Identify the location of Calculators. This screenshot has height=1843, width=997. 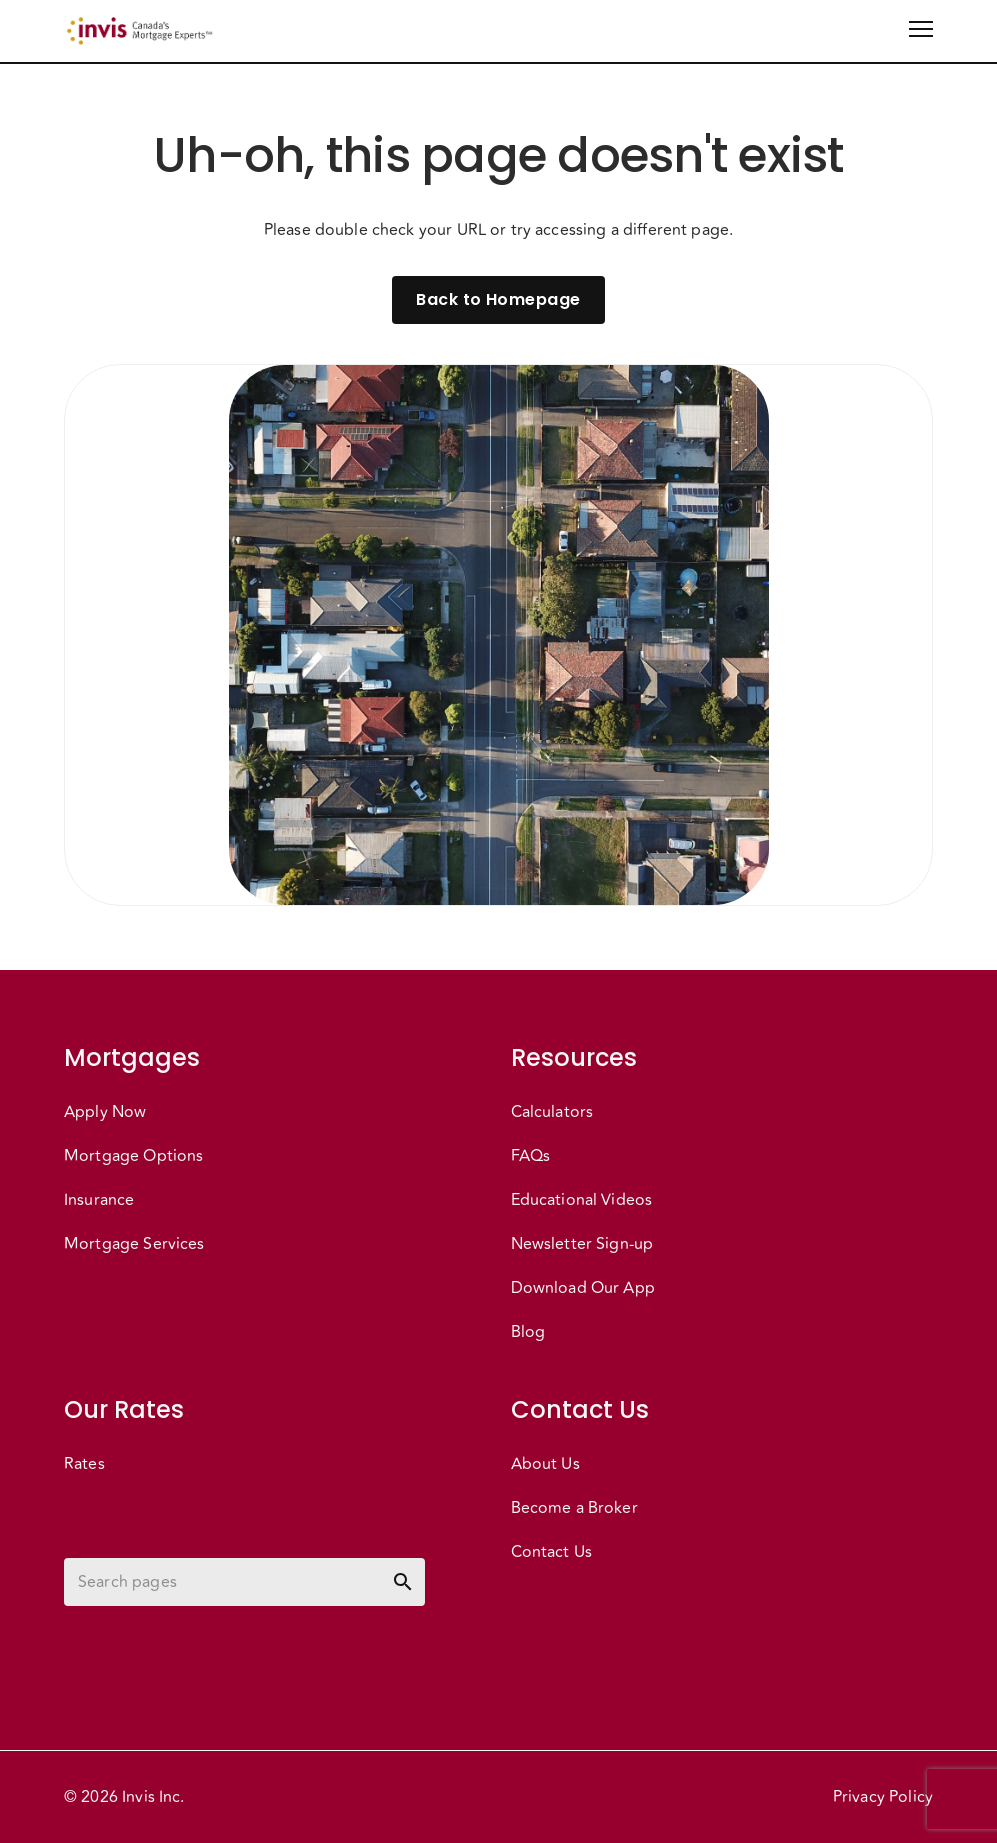
(552, 1112).